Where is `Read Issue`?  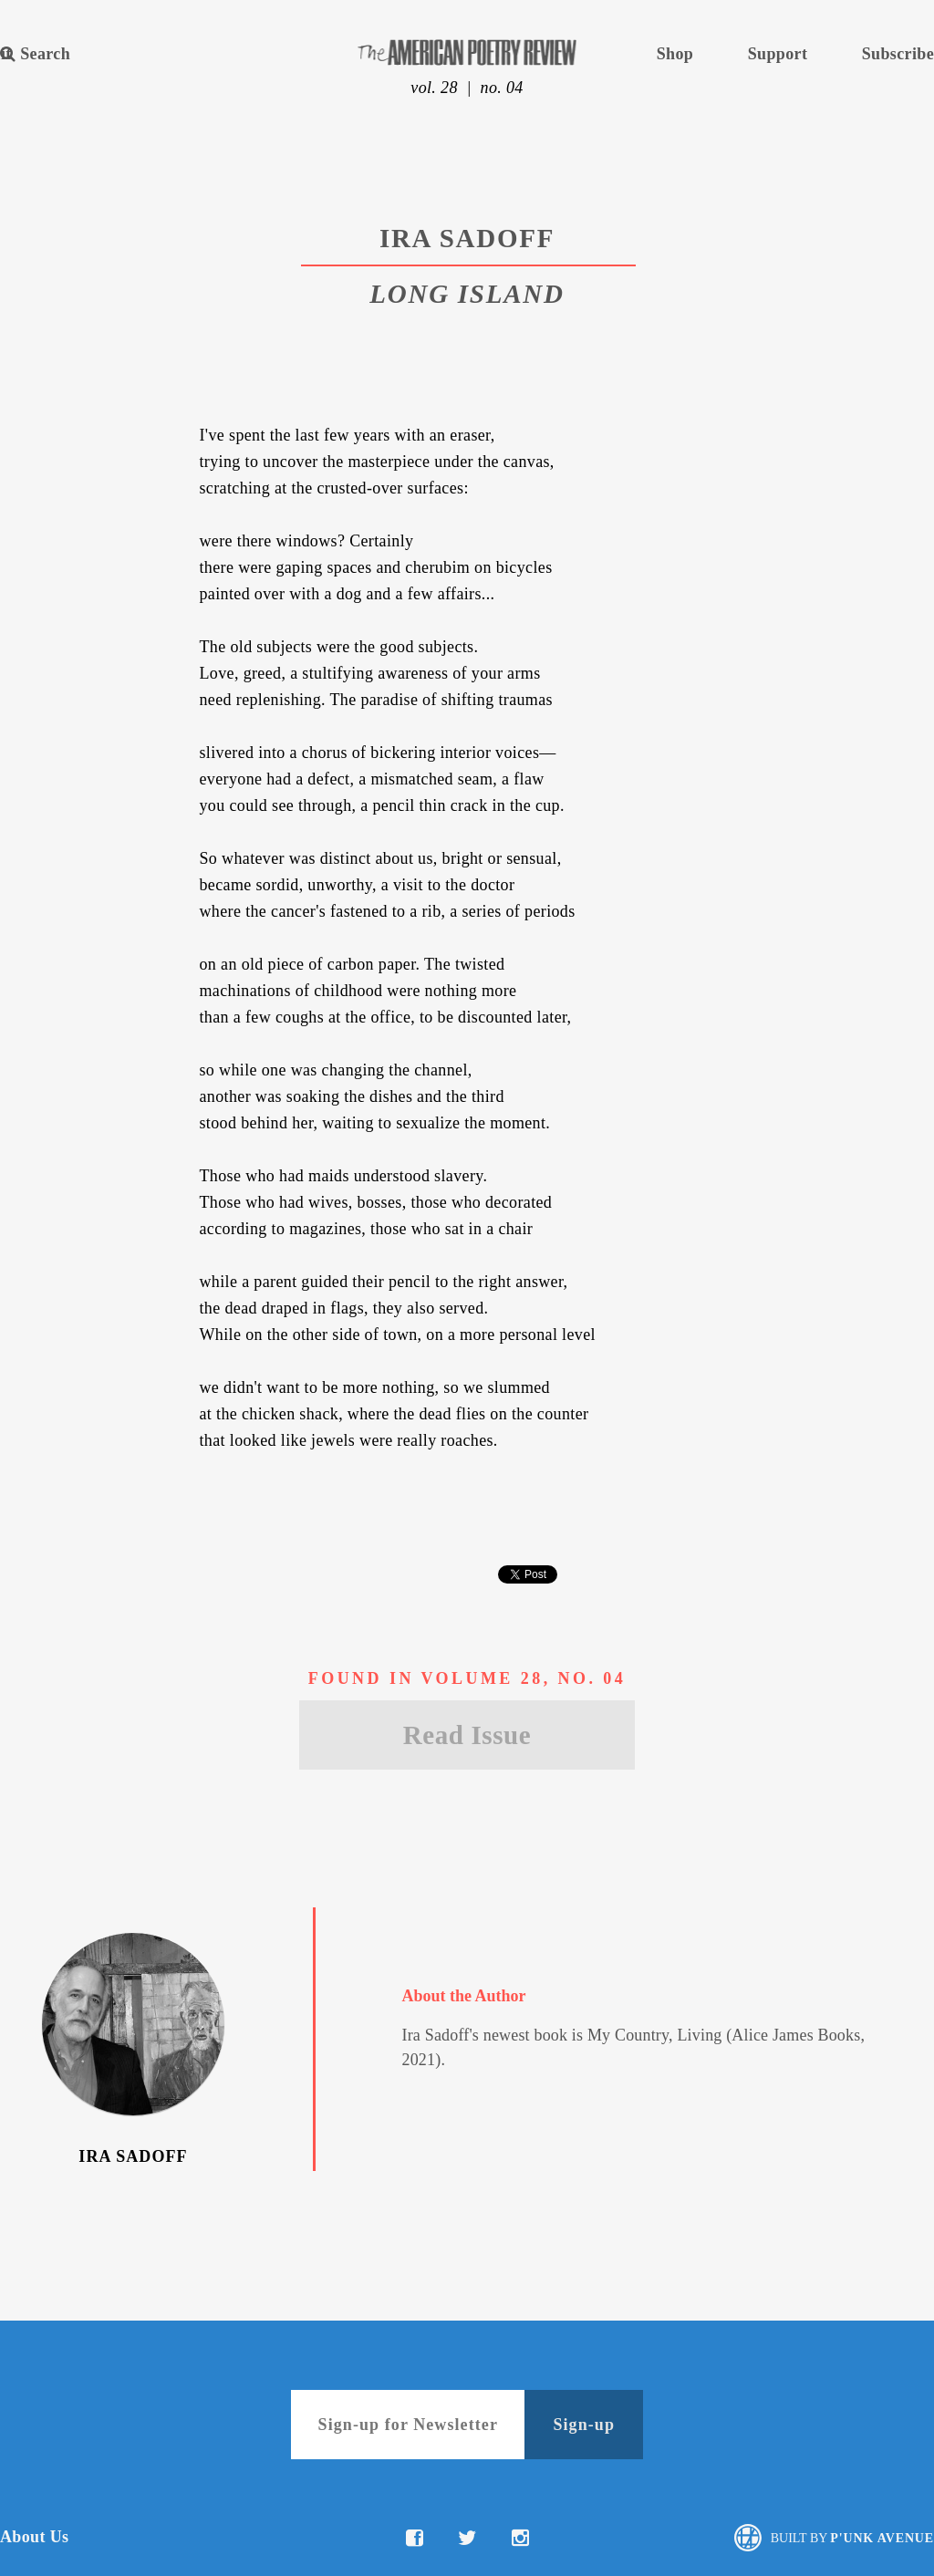 Read Issue is located at coordinates (467, 1735).